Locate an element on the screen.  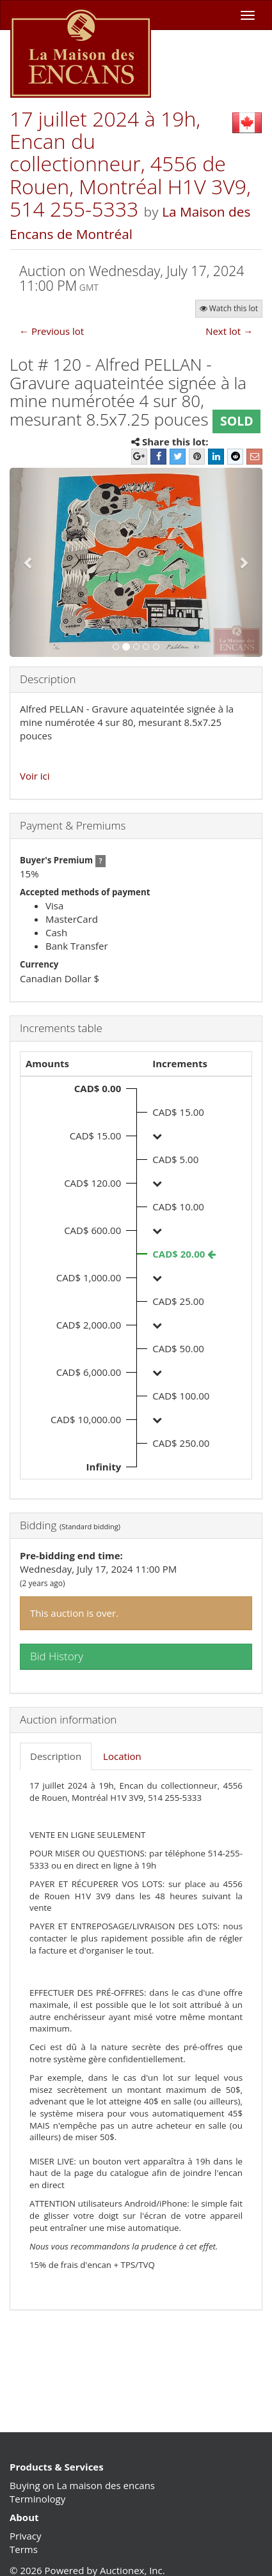
17 juillet 2024 à 19h, Encan du collectionneur, 4556 de Rouen, Montréal H1V 3V9, 514 255-5333 is located at coordinates (130, 163).